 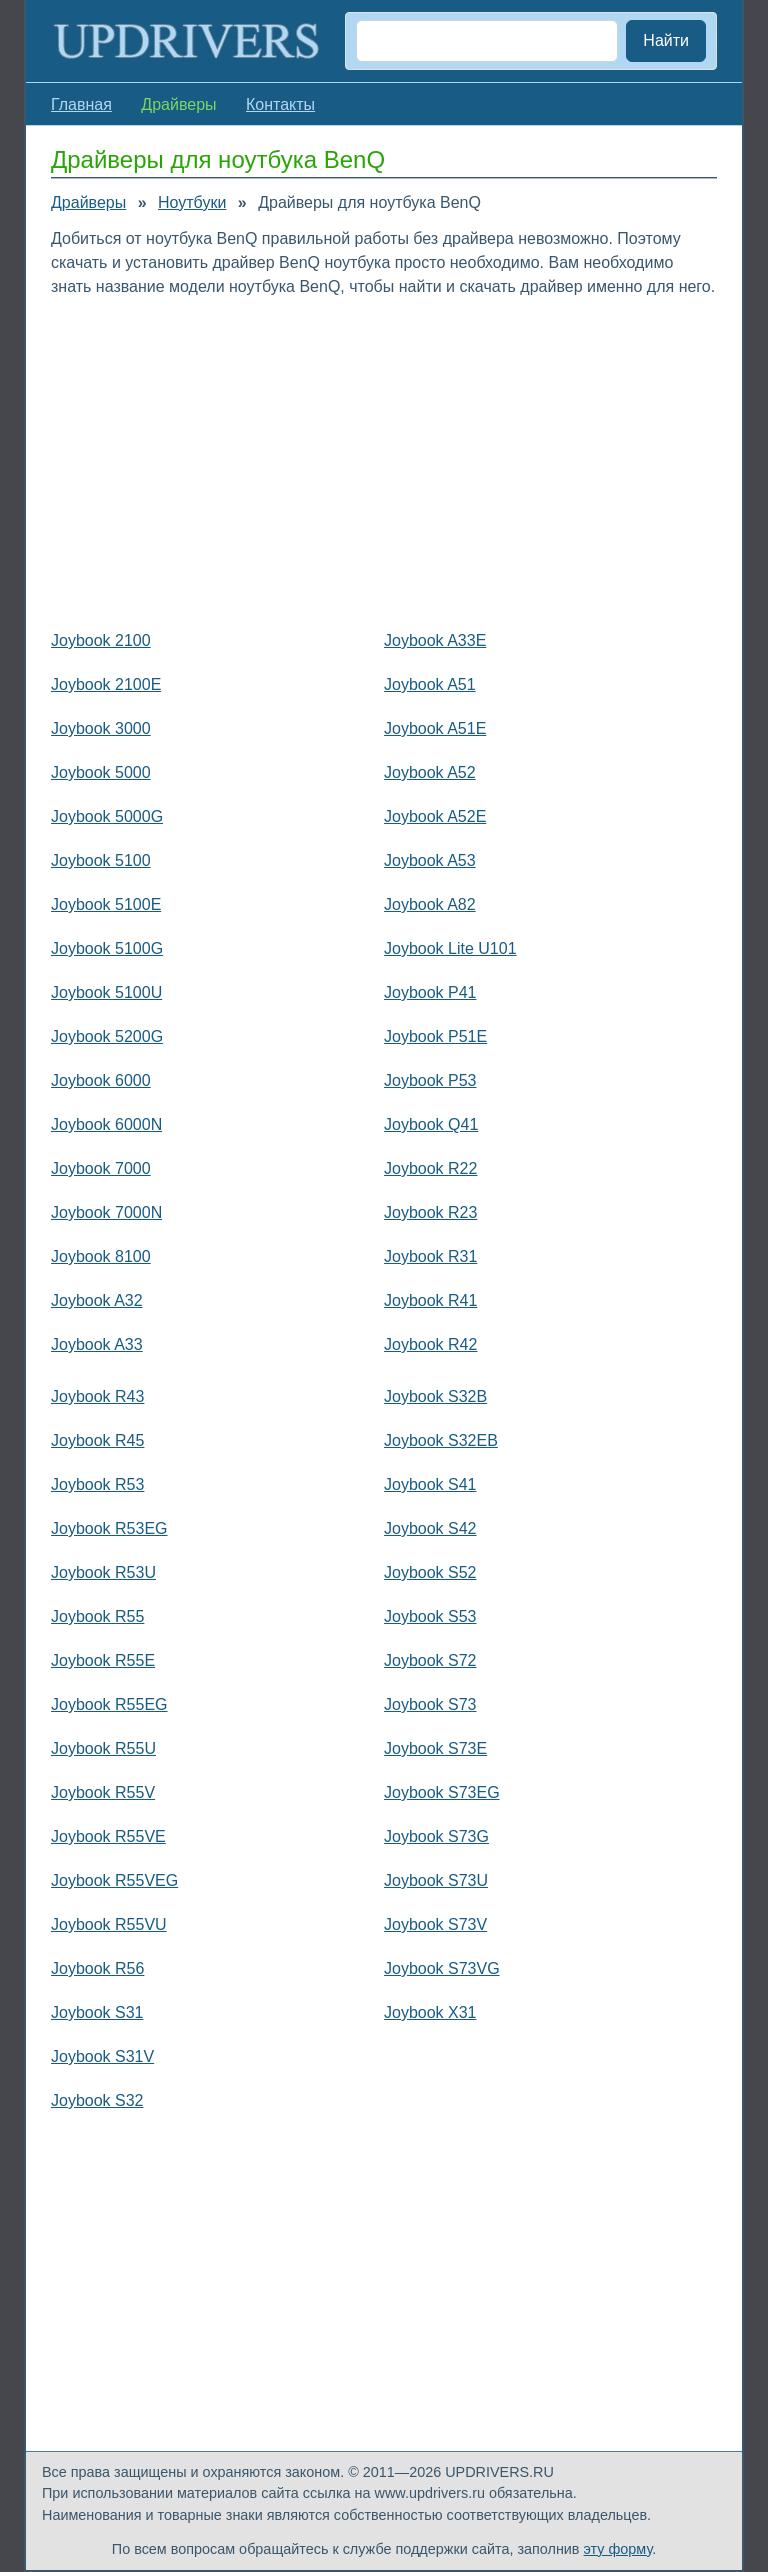 I want to click on Joybook R45, so click(x=97, y=1440).